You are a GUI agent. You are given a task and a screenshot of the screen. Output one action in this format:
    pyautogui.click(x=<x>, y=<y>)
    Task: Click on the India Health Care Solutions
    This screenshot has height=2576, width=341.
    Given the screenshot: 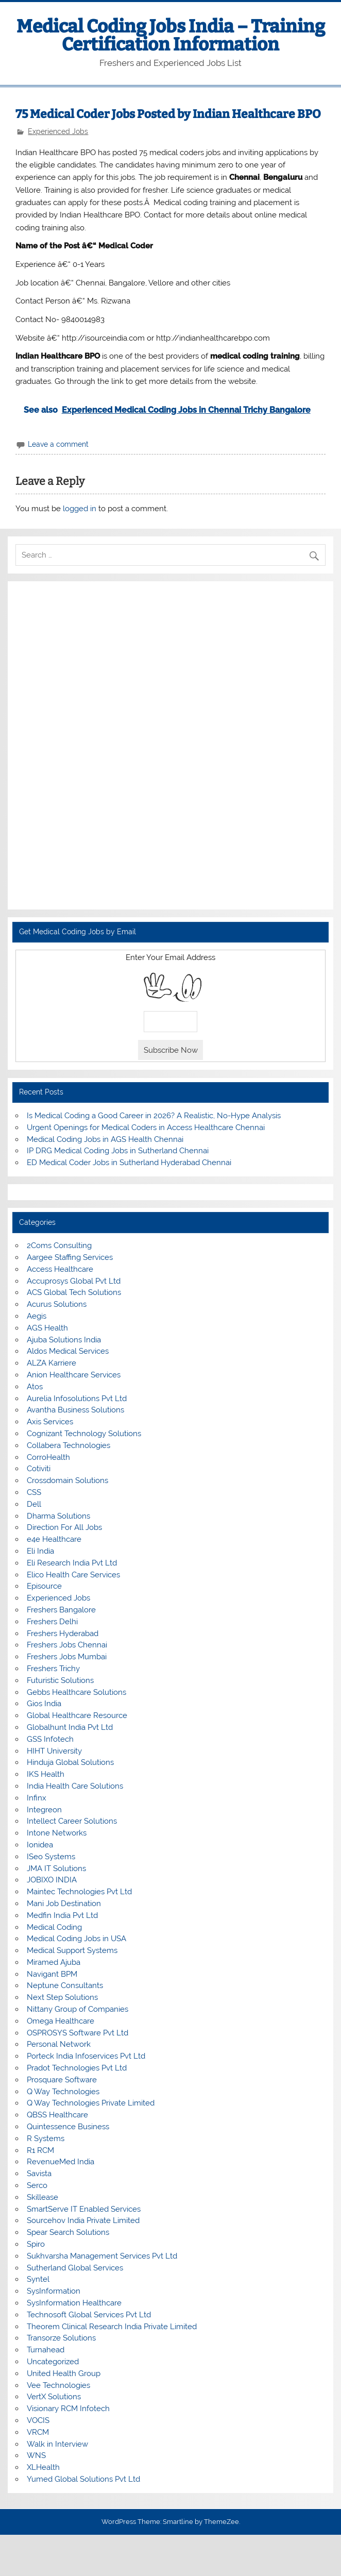 What is the action you would take?
    pyautogui.click(x=75, y=1786)
    